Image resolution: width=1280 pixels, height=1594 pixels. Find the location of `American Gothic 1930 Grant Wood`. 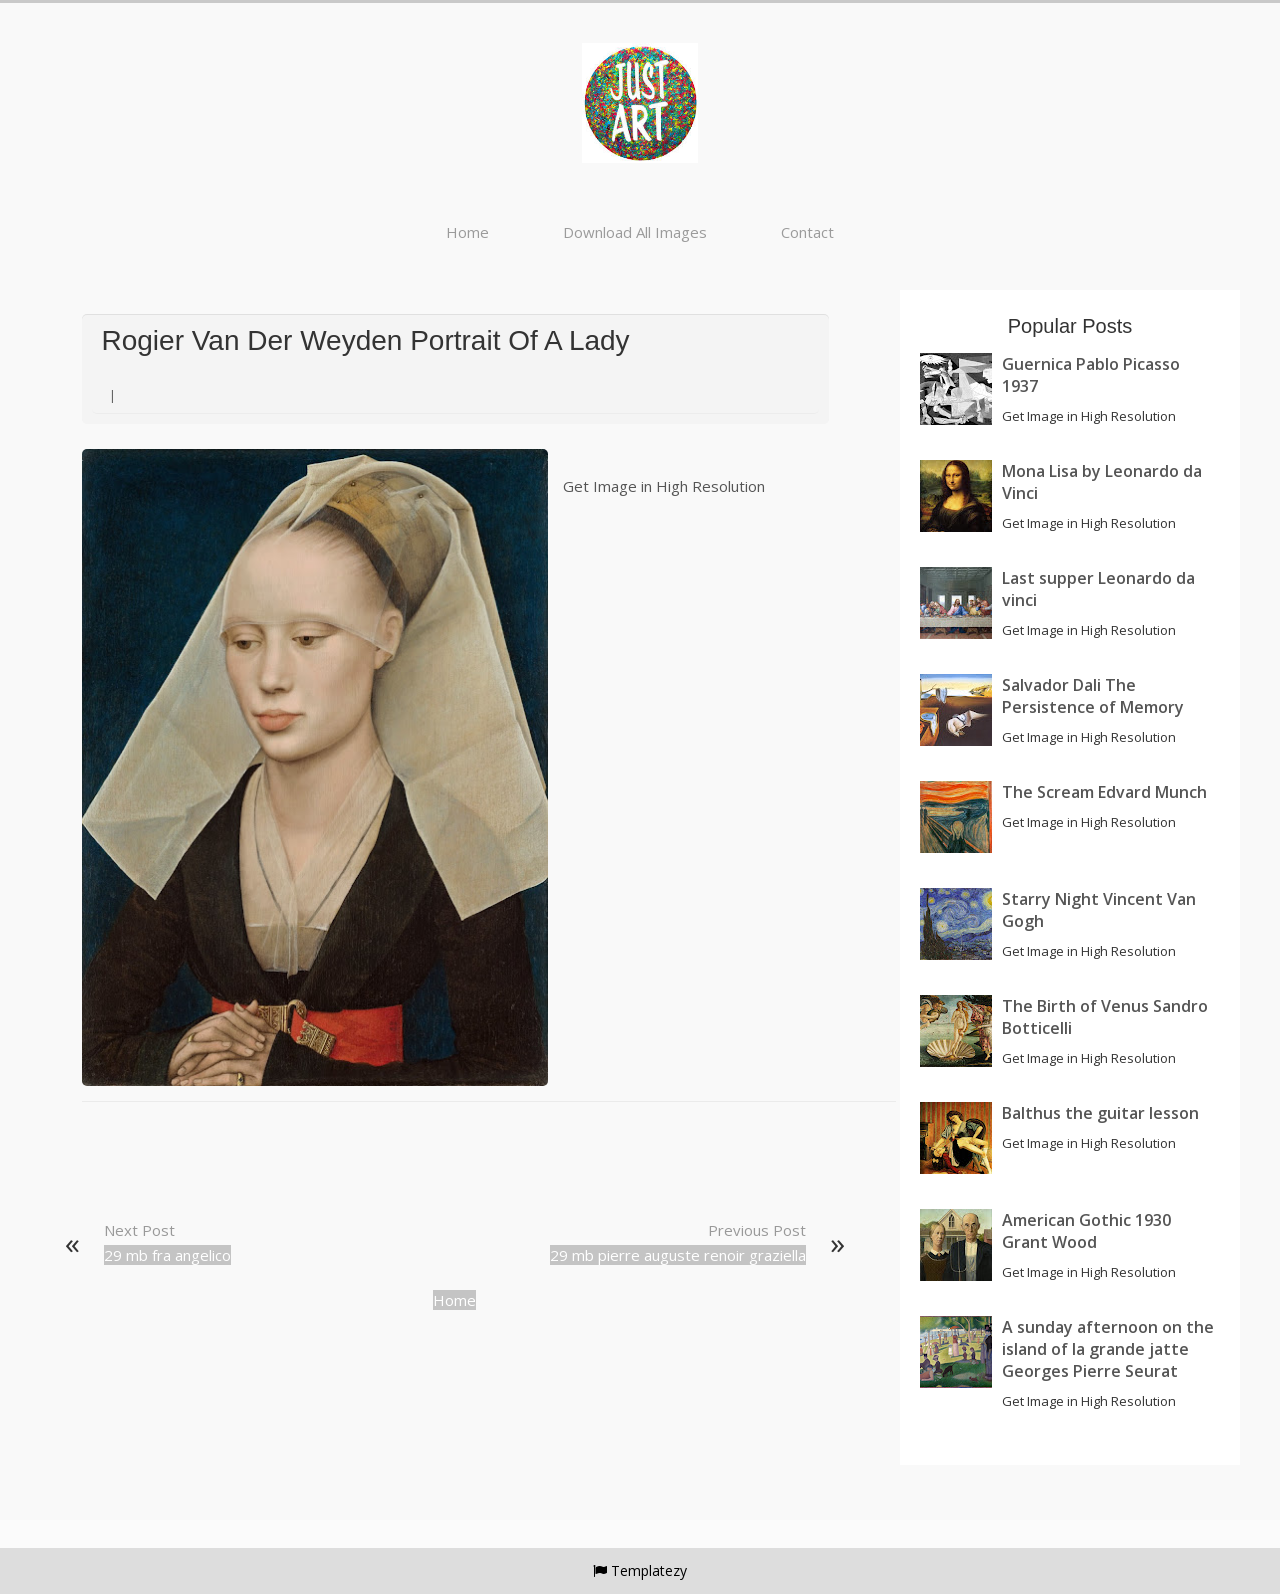

American Gothic 1930 Grant Wood is located at coordinates (1086, 1231).